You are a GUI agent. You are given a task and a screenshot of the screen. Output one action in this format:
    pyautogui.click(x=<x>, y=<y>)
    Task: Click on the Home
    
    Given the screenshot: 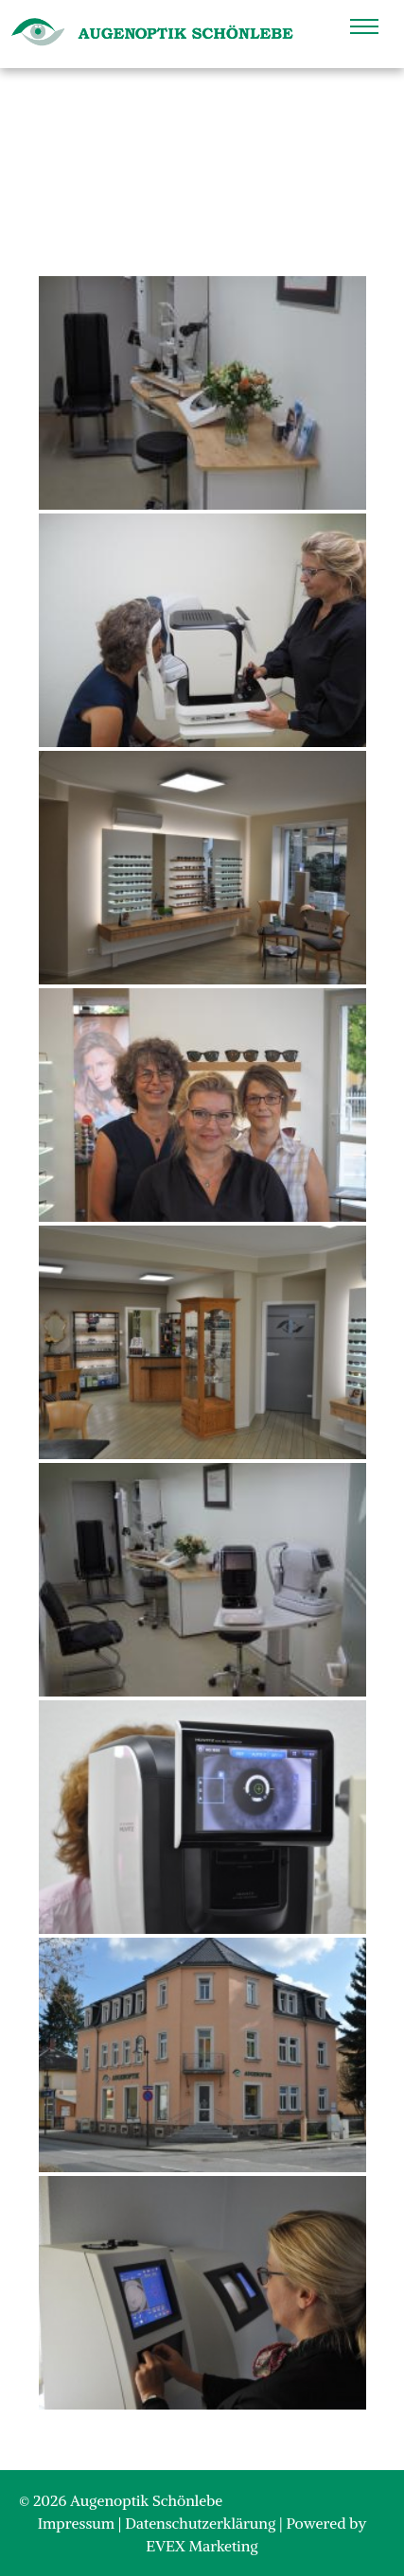 What is the action you would take?
    pyautogui.click(x=176, y=168)
    